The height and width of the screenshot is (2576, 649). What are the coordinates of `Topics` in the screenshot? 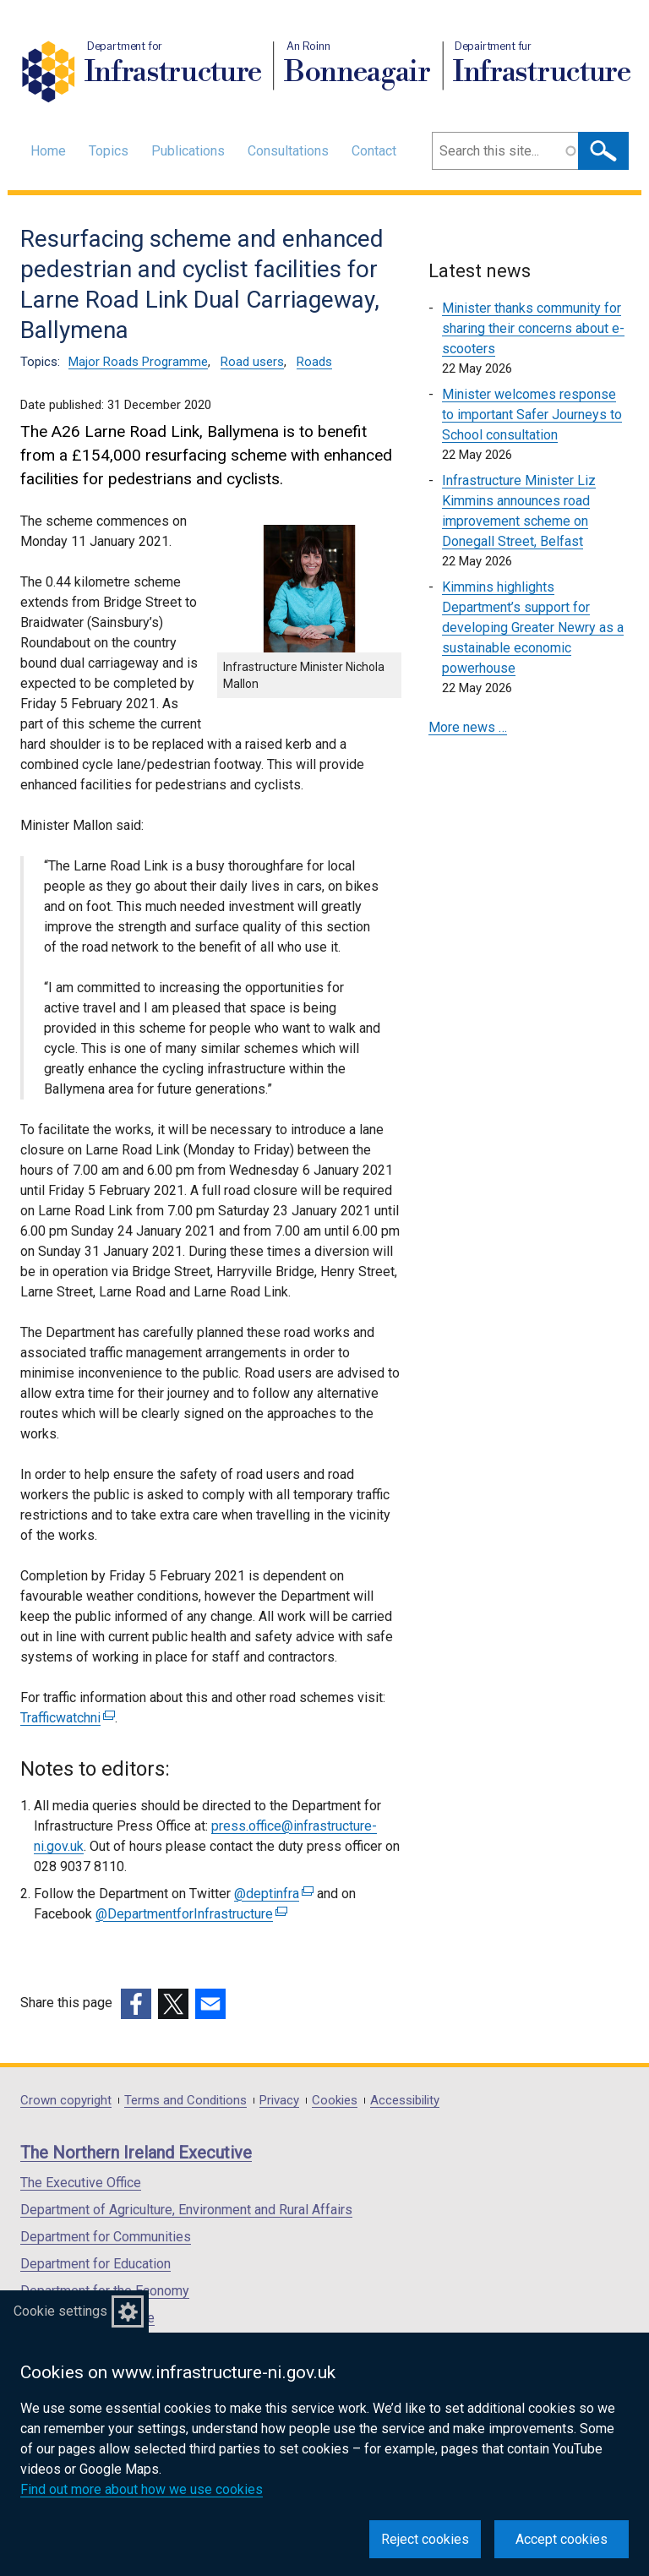 It's located at (108, 151).